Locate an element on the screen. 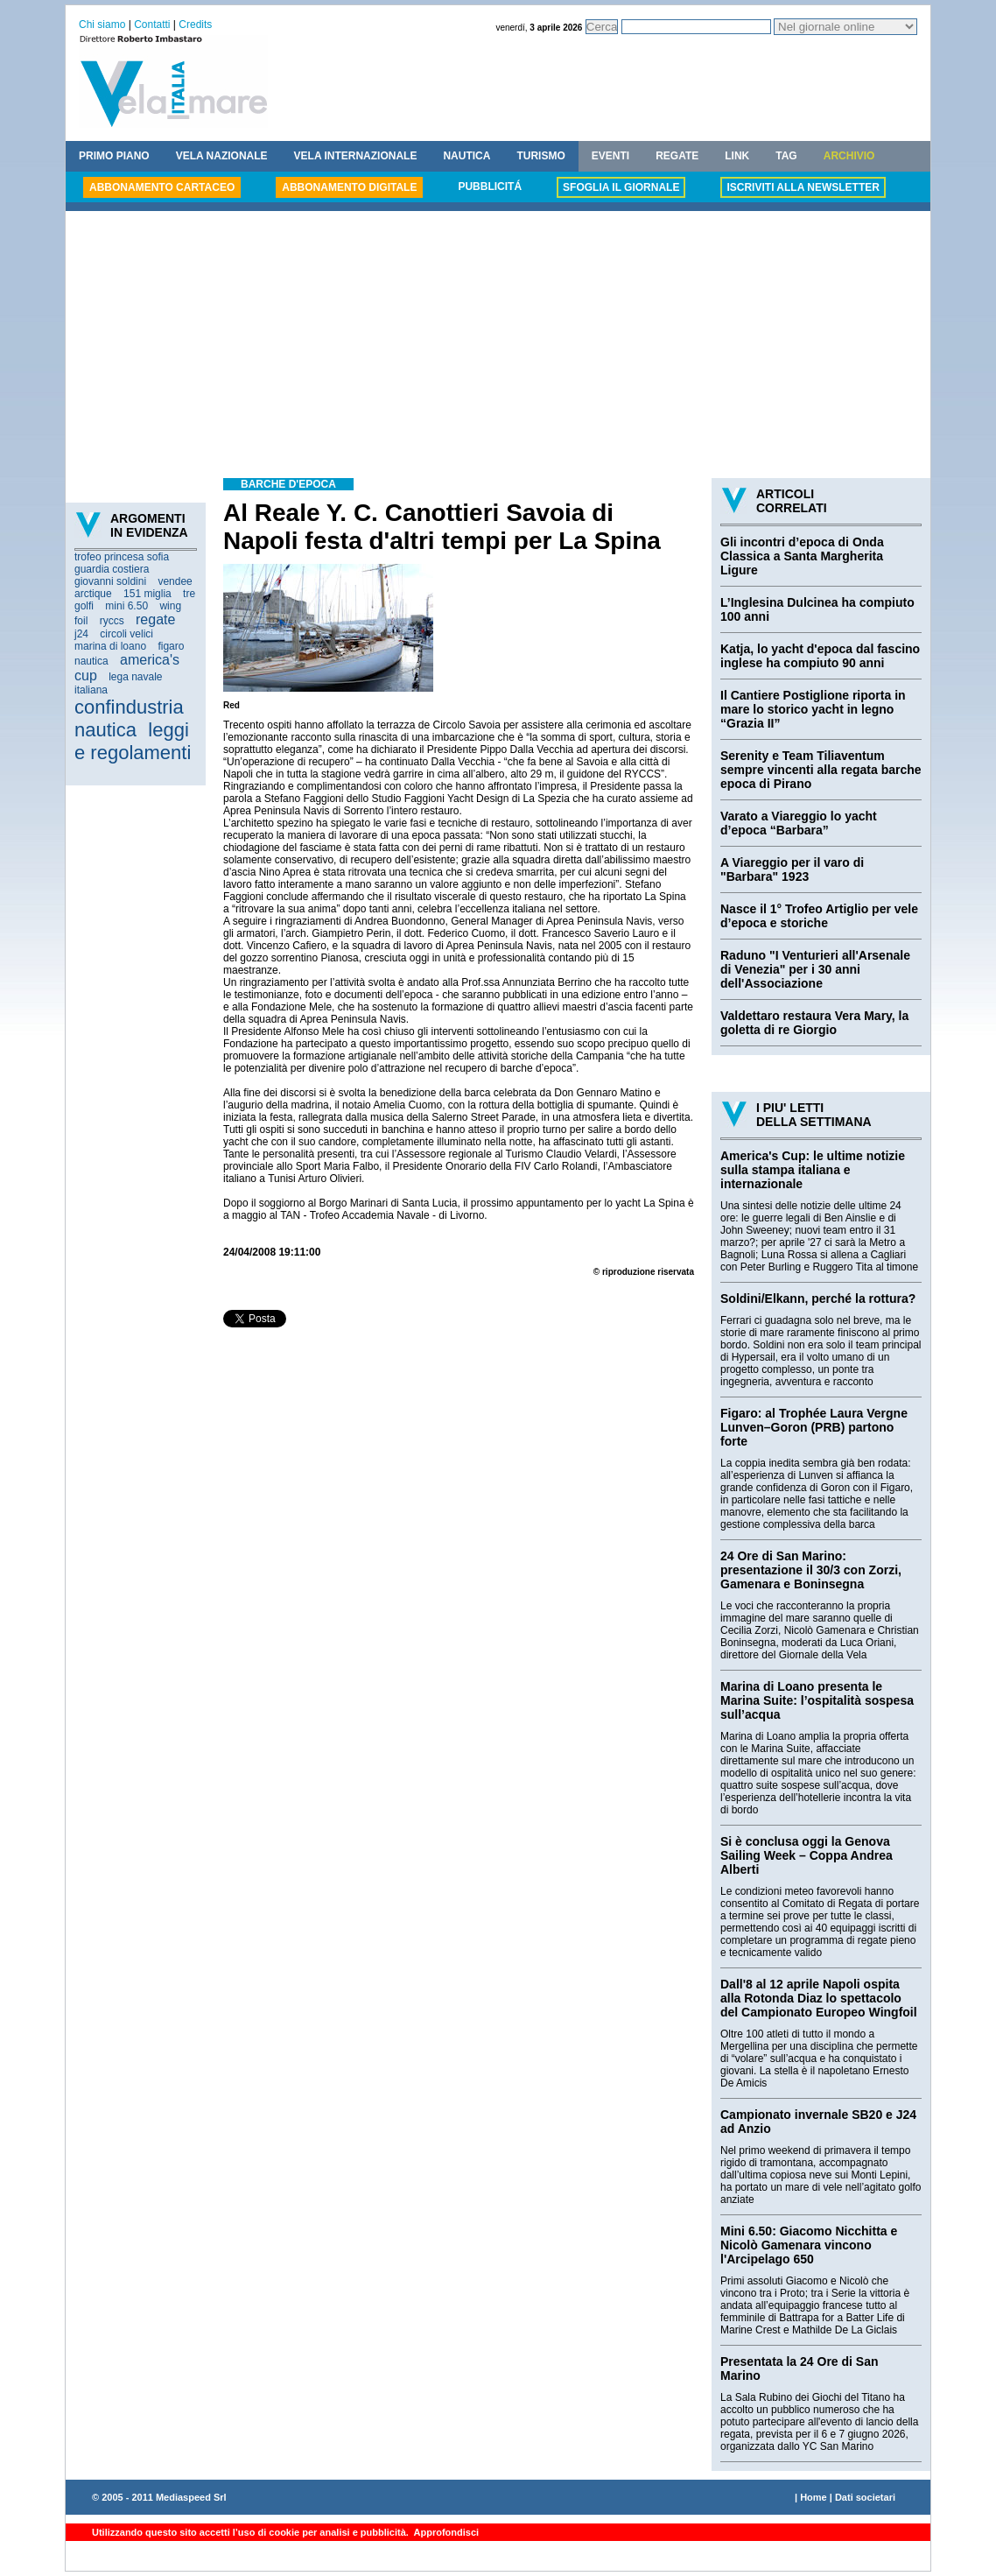  j24 is located at coordinates (81, 634).